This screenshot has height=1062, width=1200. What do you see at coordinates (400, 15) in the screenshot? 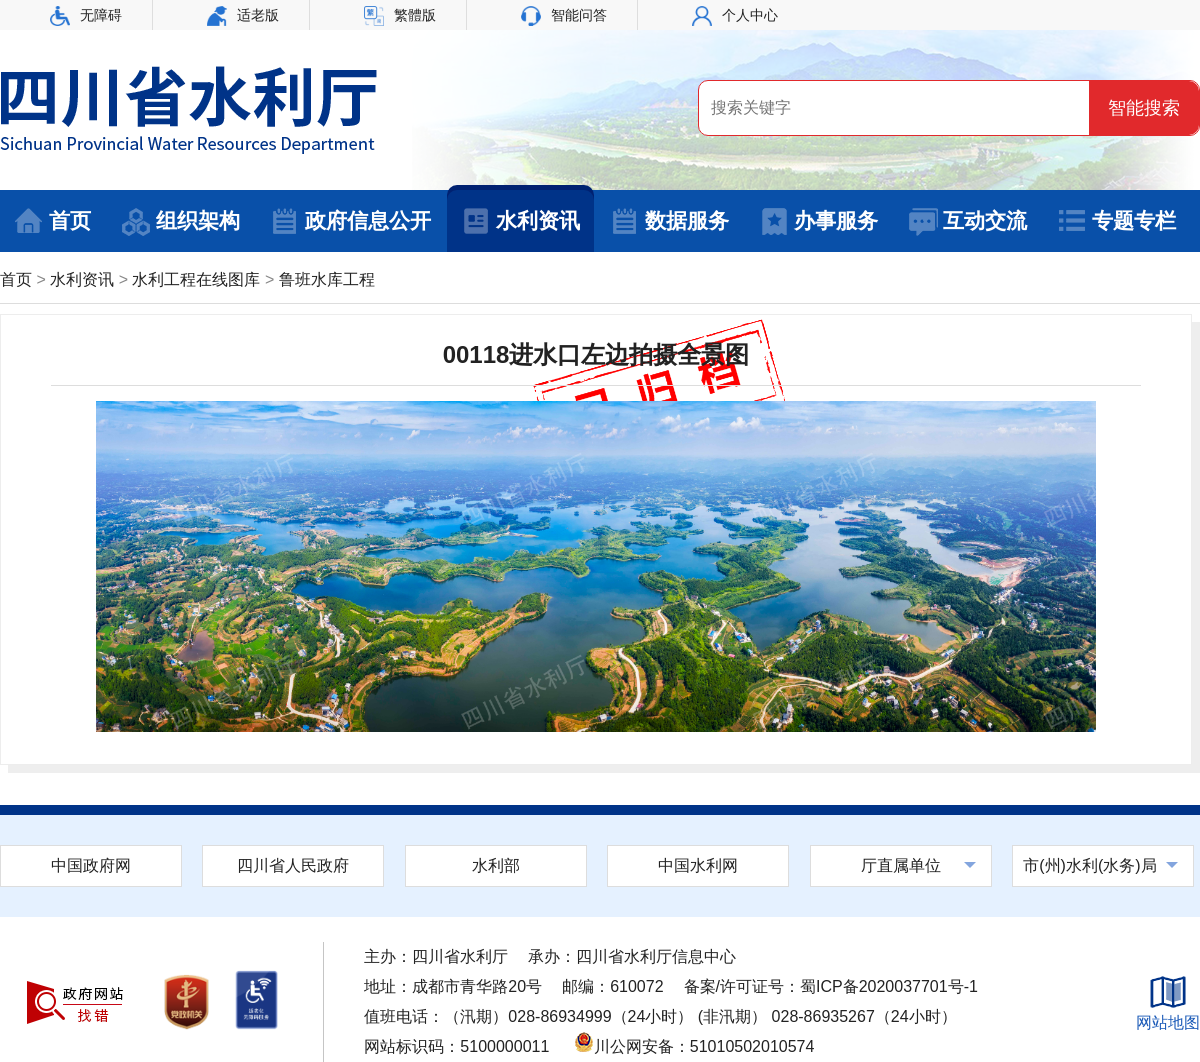
I see `繁體版` at bounding box center [400, 15].